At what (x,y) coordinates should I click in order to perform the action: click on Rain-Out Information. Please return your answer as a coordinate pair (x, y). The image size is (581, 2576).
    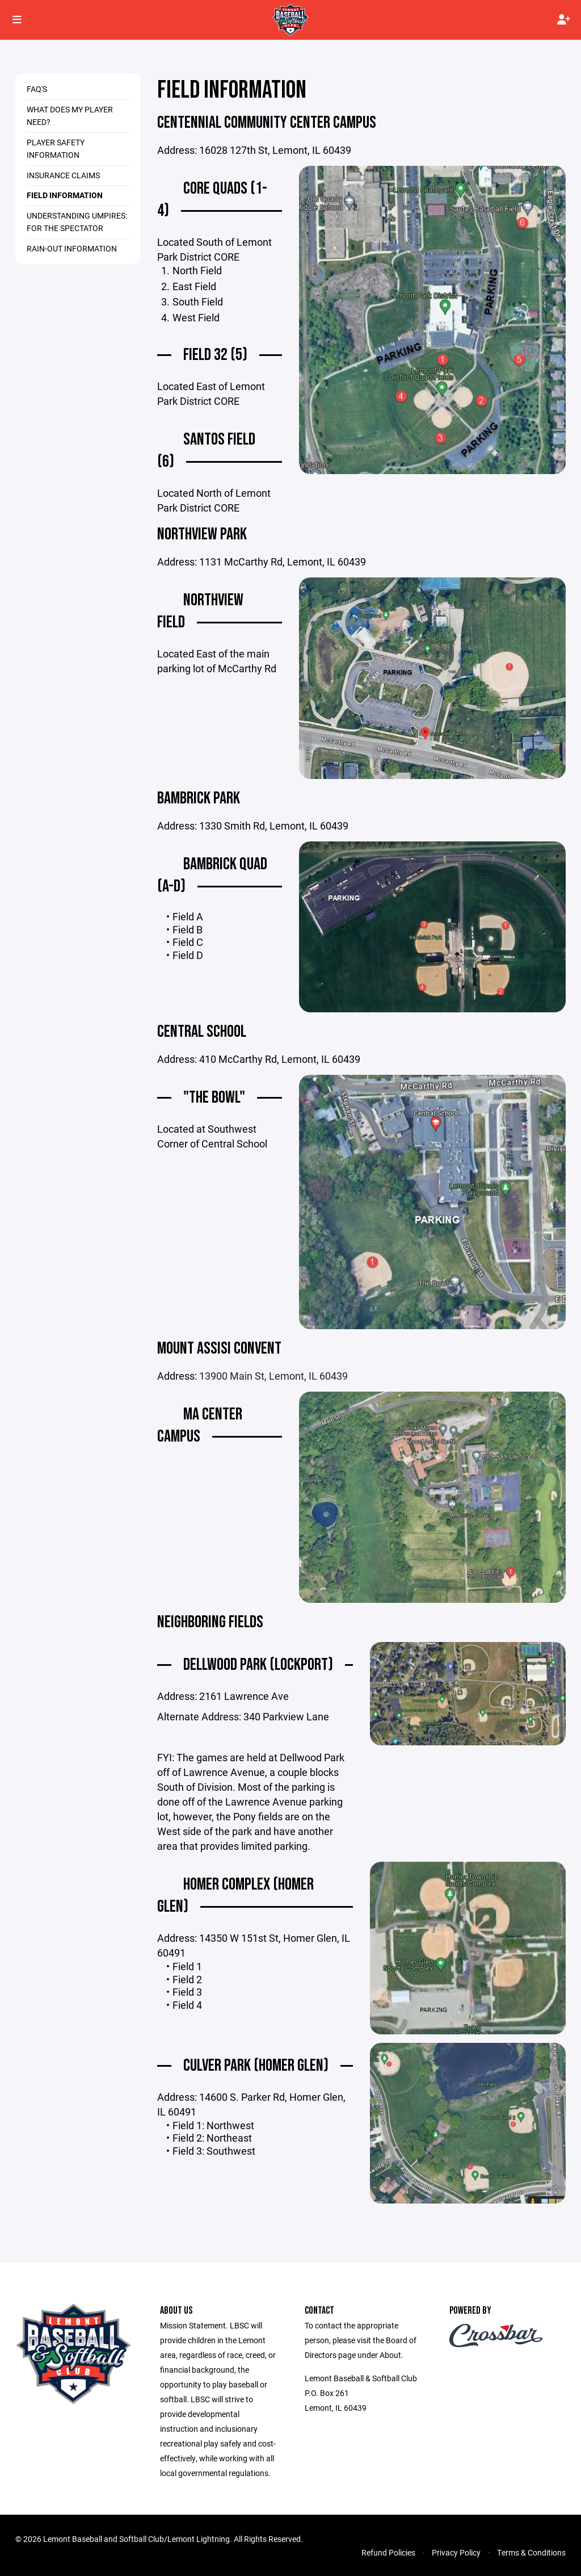
    Looking at the image, I should click on (72, 248).